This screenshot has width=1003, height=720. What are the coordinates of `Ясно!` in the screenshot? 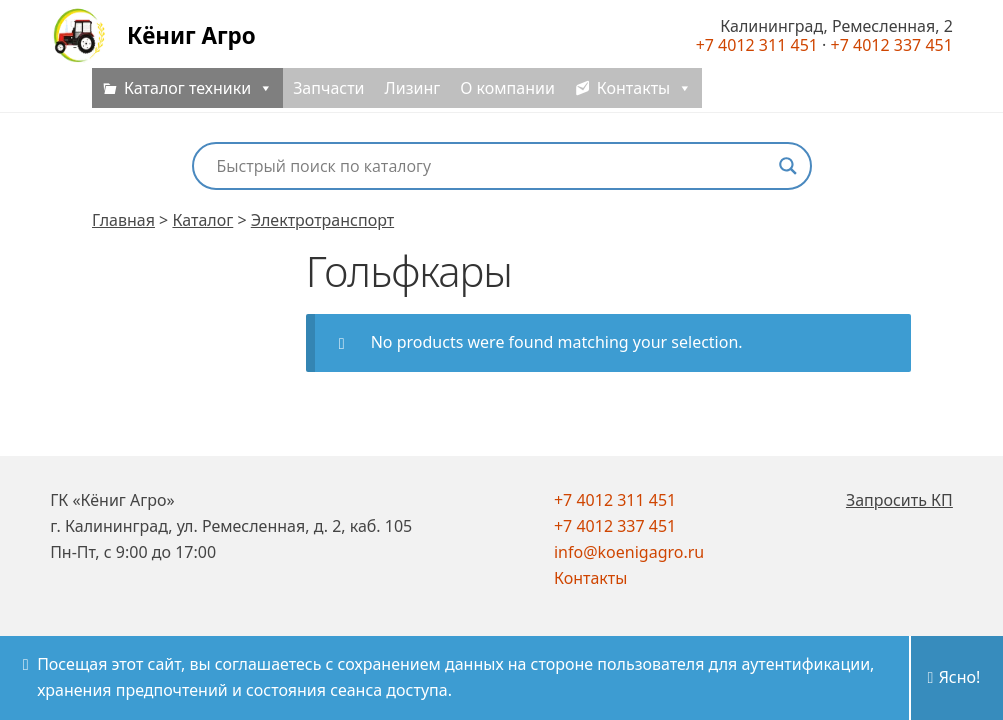 It's located at (960, 677).